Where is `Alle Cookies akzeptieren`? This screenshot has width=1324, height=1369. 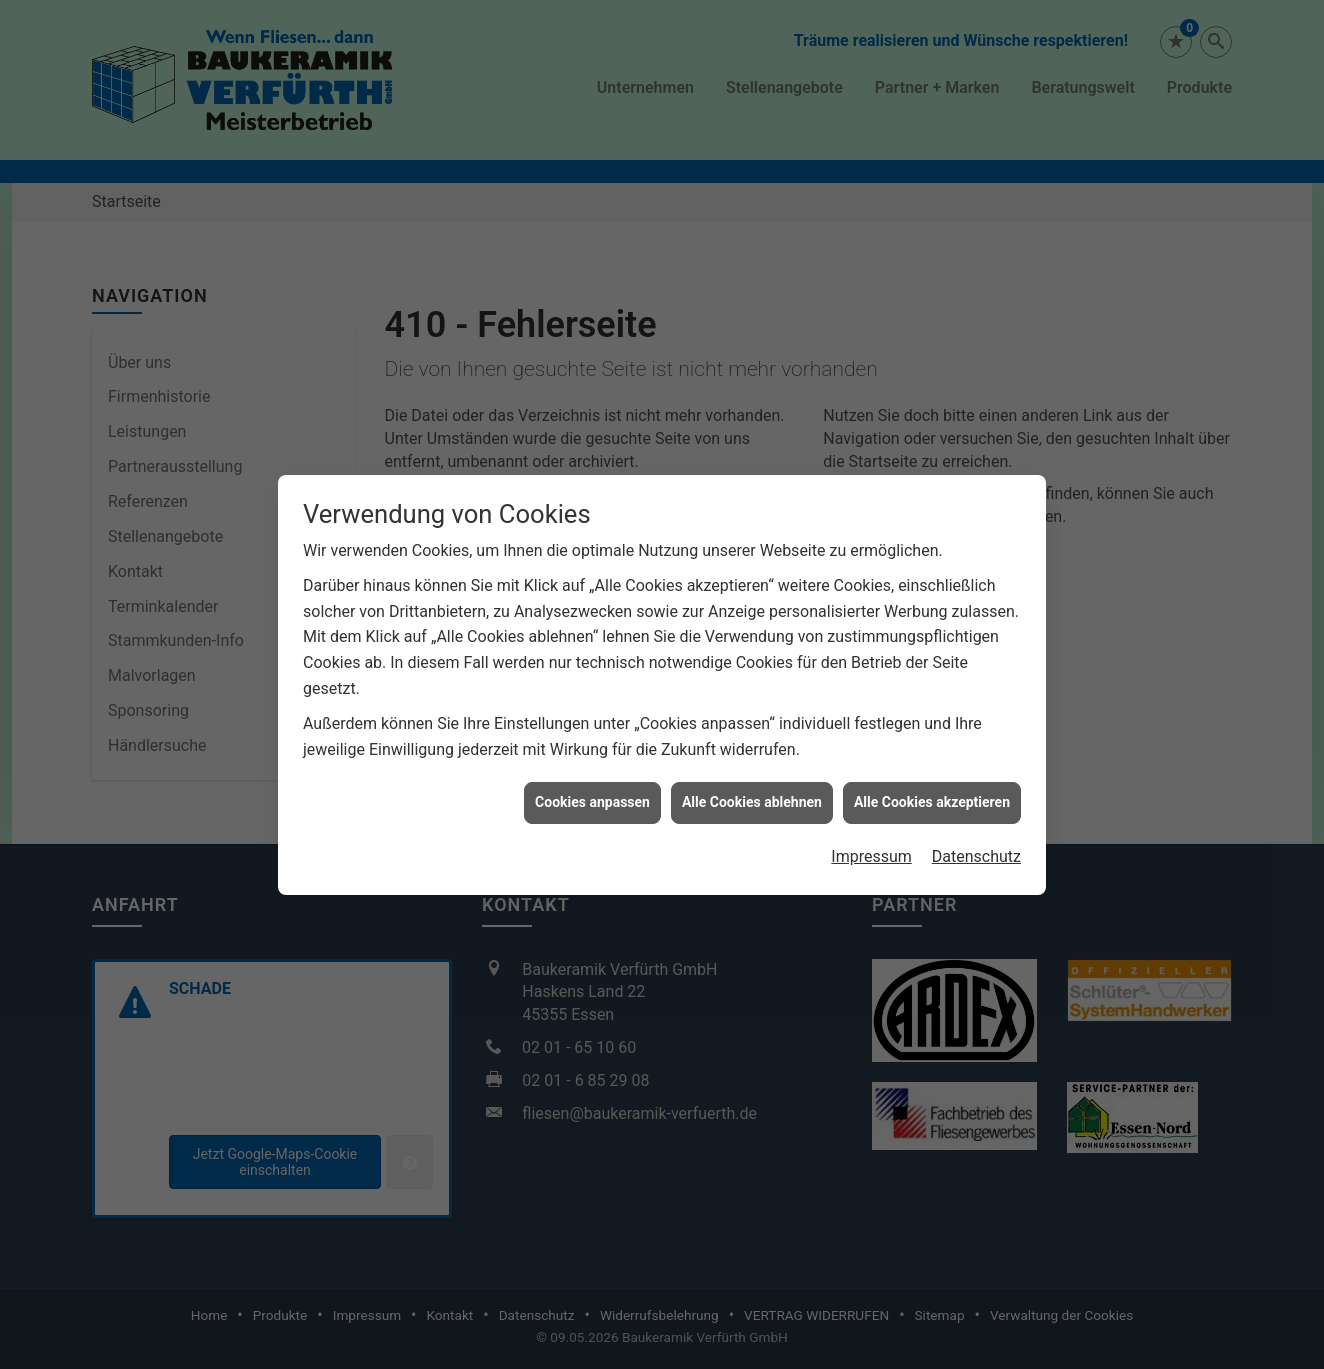
Alle Cookies akzeptieren is located at coordinates (932, 771).